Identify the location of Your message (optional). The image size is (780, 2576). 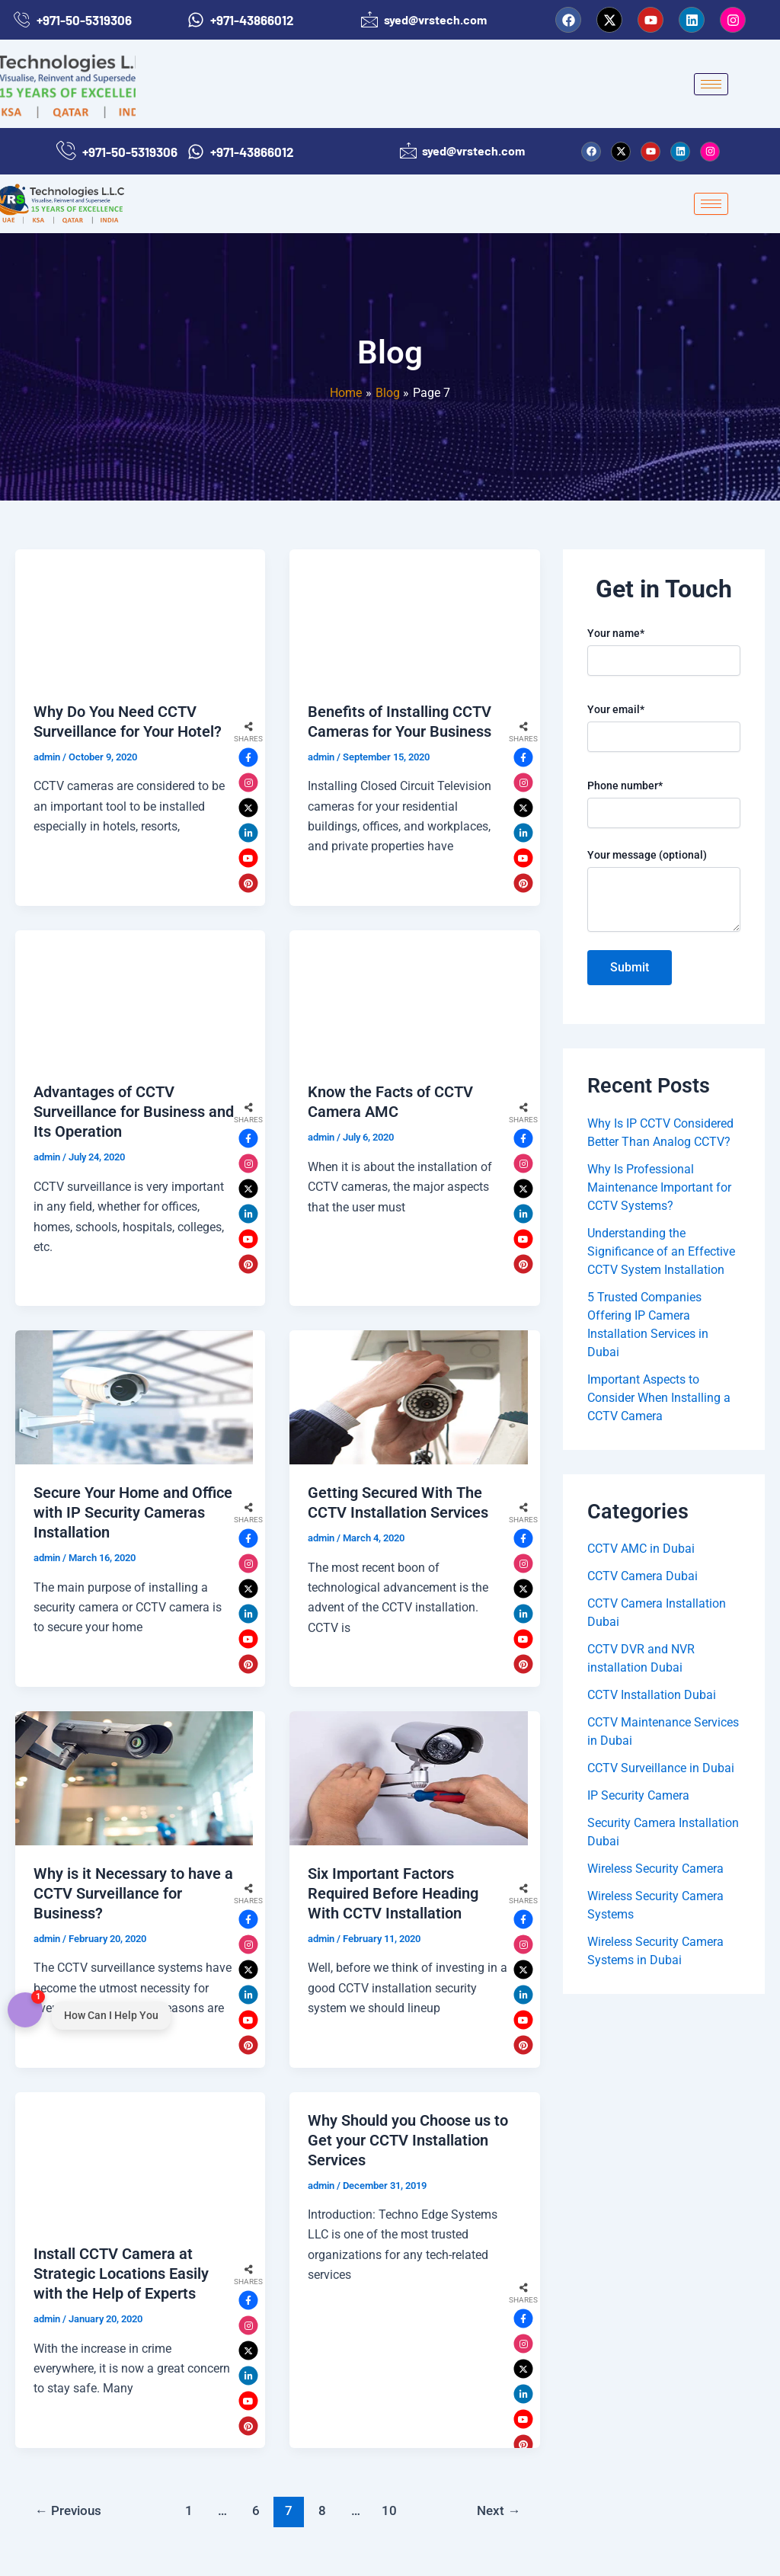
(663, 892).